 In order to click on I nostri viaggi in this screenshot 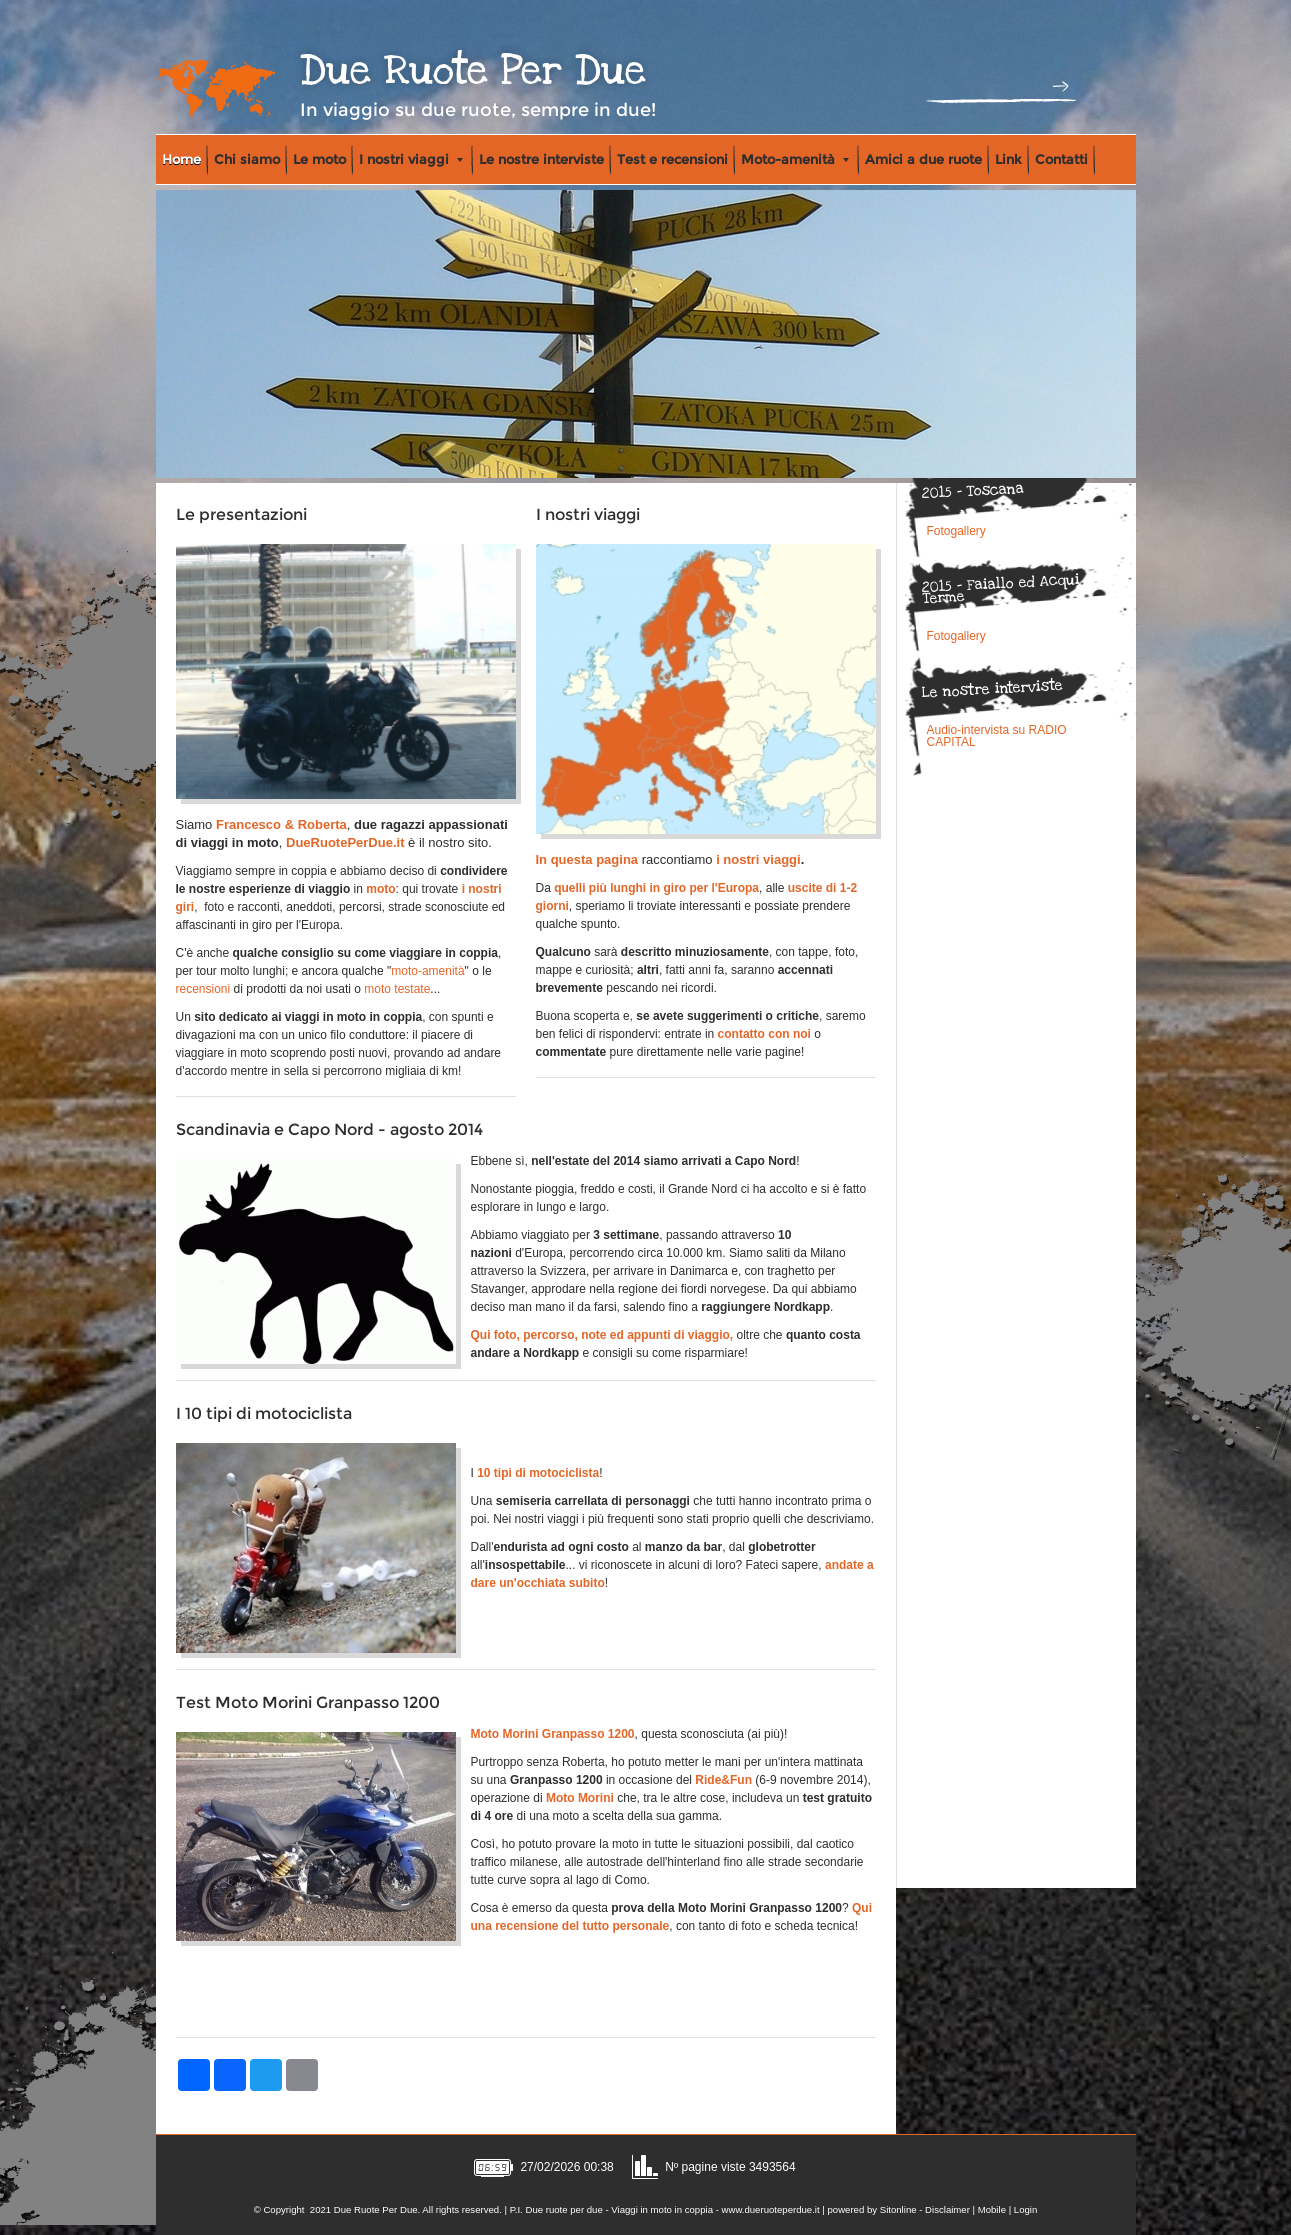, I will do `click(411, 159)`.